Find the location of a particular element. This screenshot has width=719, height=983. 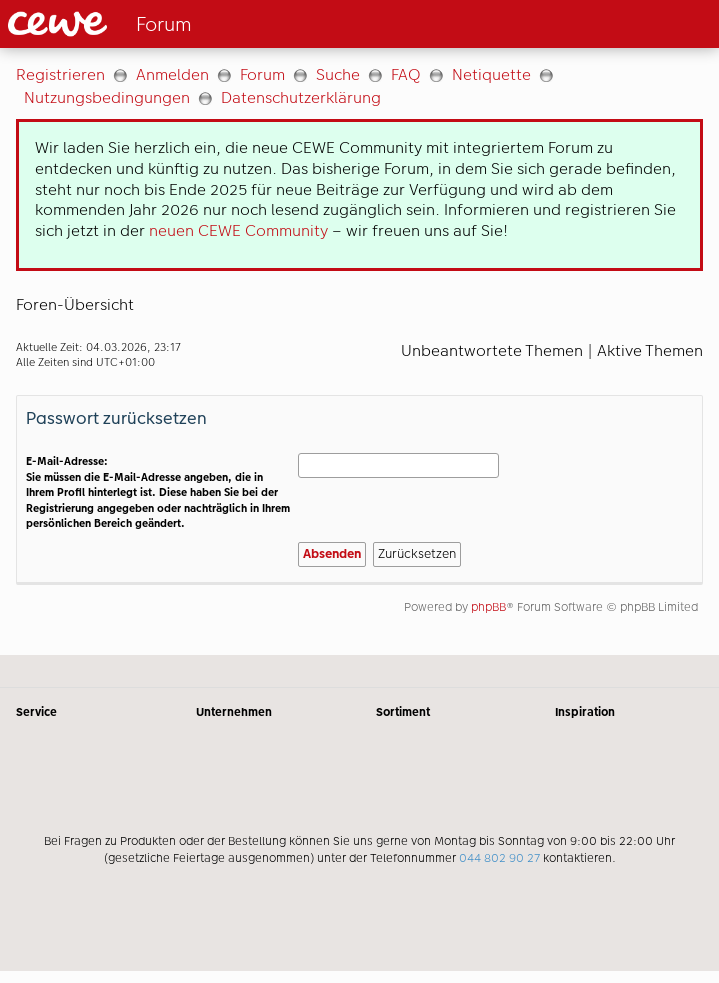

neuen CEWE Community is located at coordinates (238, 230).